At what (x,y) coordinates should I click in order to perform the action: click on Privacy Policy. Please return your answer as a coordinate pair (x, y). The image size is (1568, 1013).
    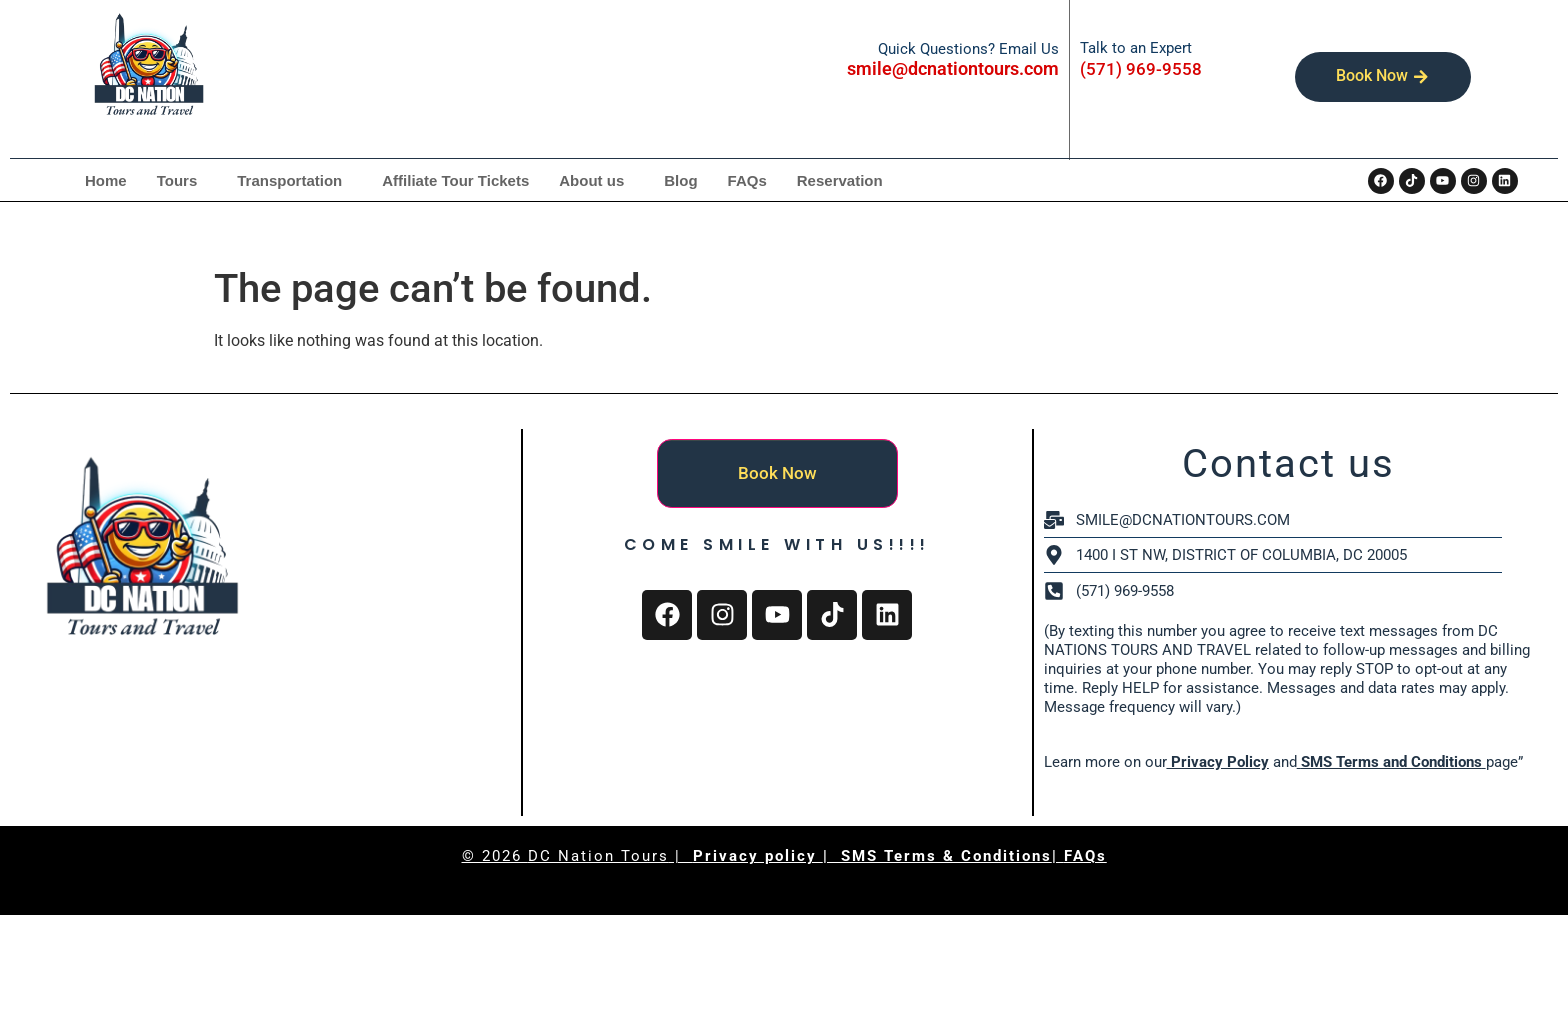
    Looking at the image, I should click on (1218, 762).